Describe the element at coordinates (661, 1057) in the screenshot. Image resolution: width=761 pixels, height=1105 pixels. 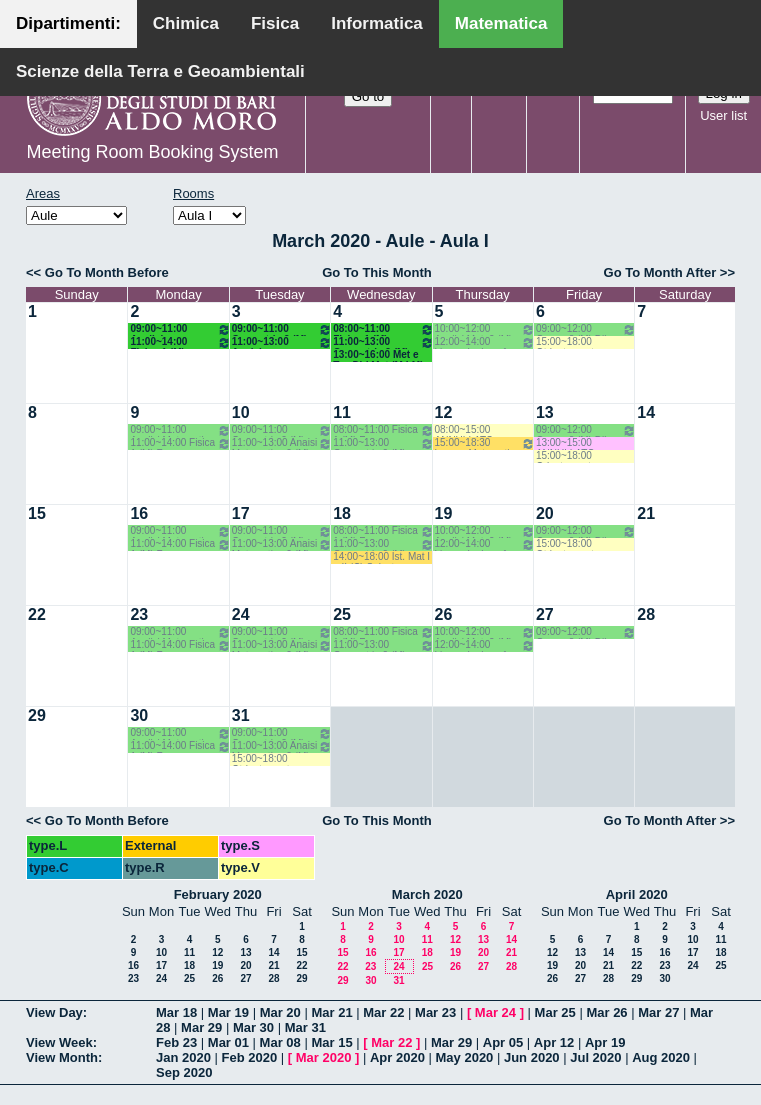
I see `Aug 2020` at that location.